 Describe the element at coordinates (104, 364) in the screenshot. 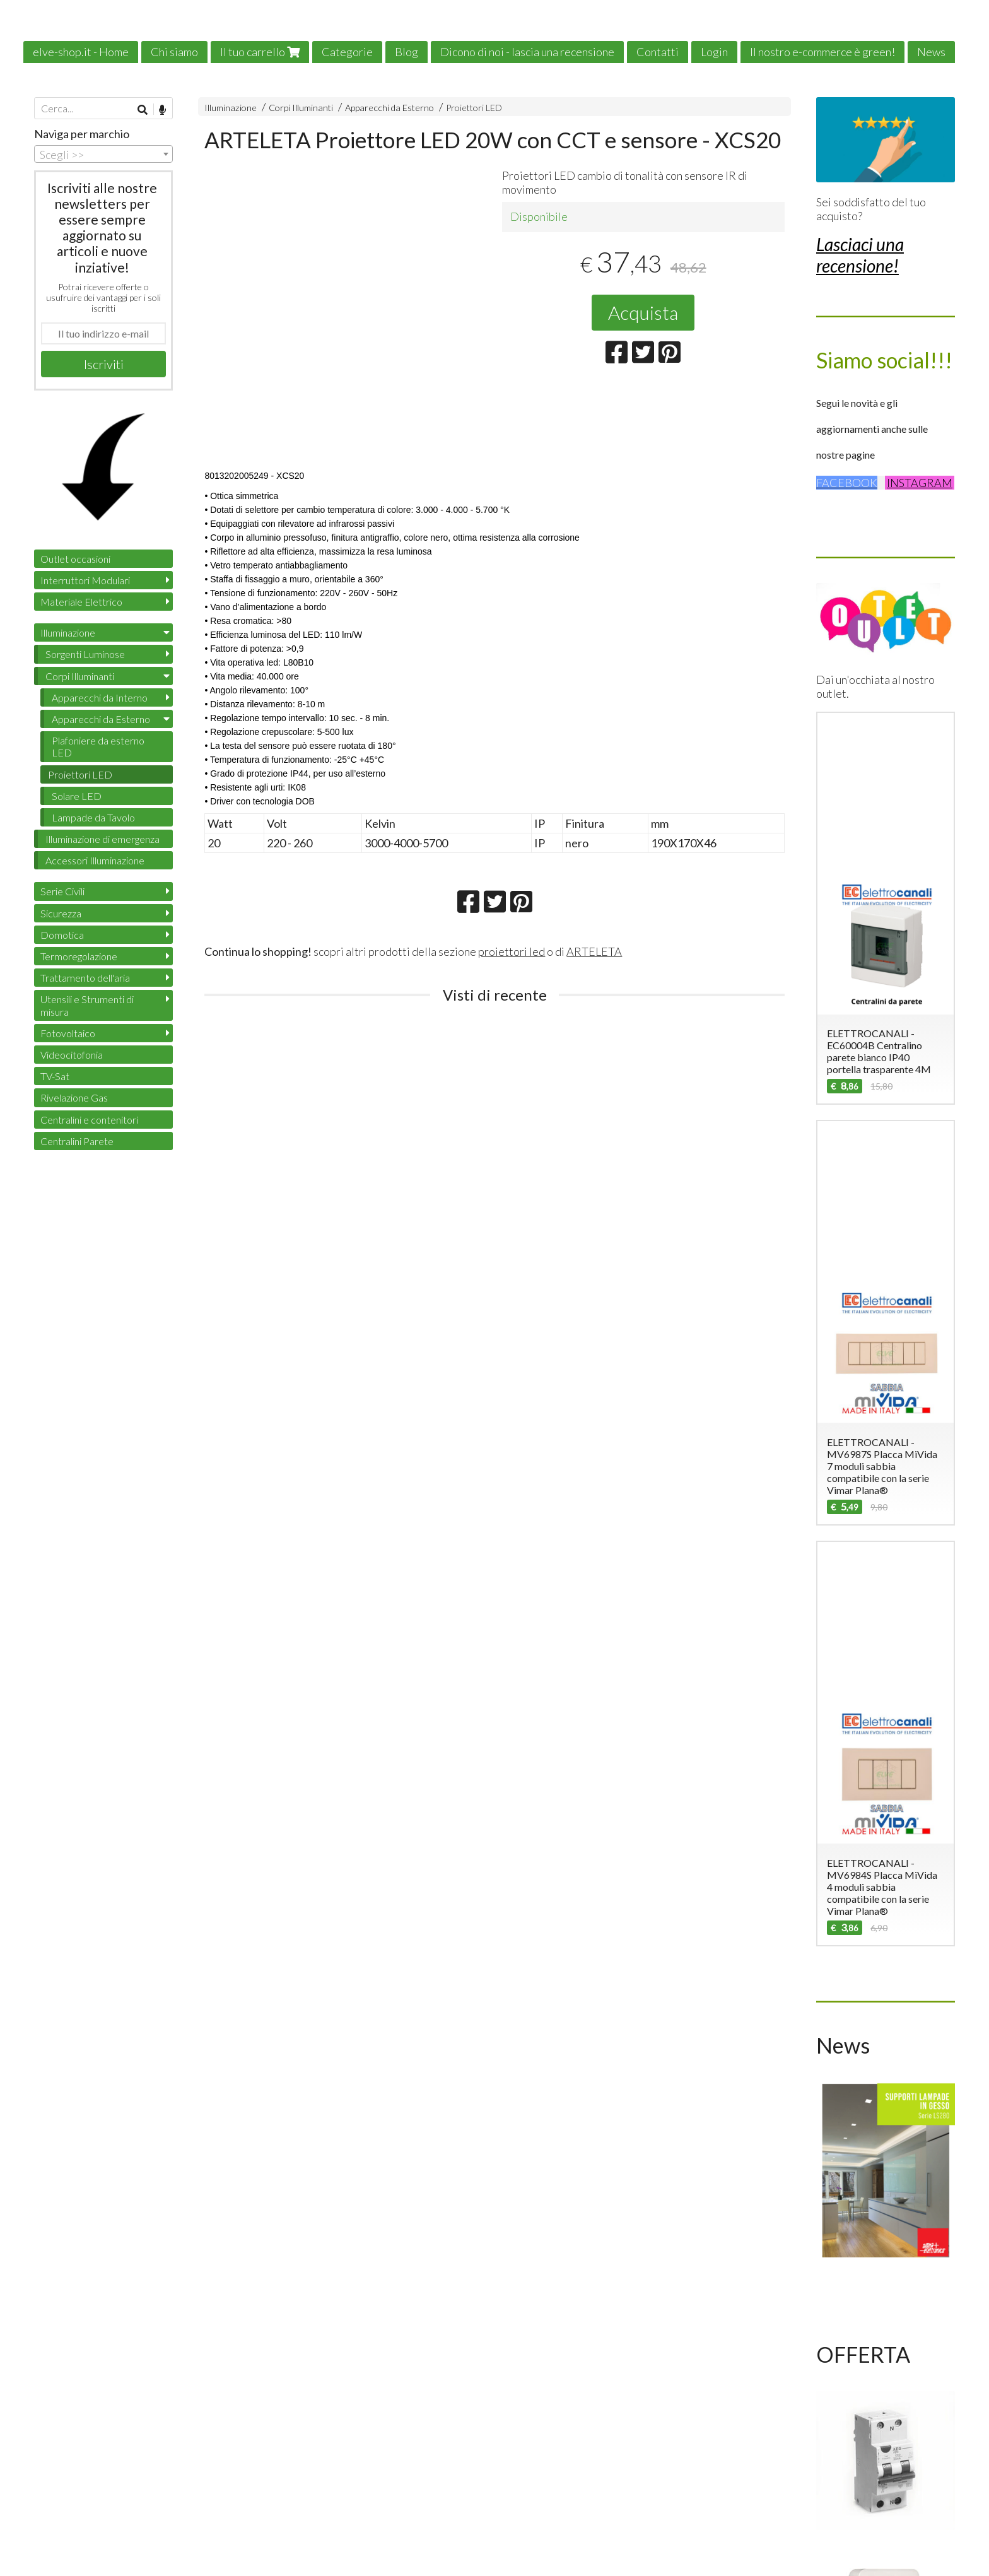

I see `Iscriviti` at that location.